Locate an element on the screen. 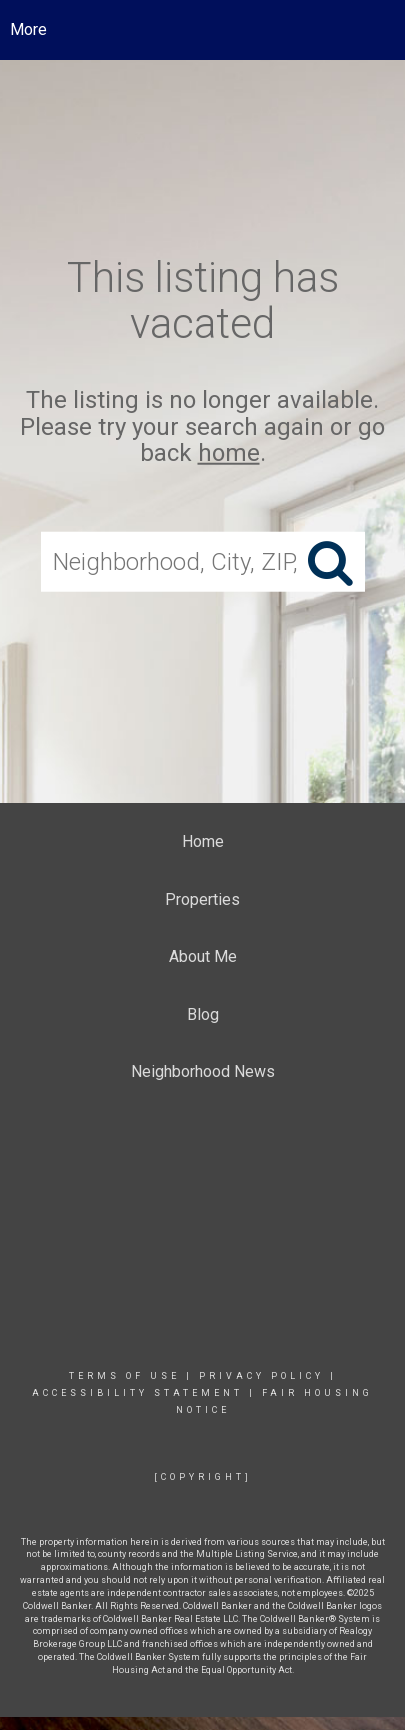 This screenshot has height=1730, width=405. More is located at coordinates (28, 29).